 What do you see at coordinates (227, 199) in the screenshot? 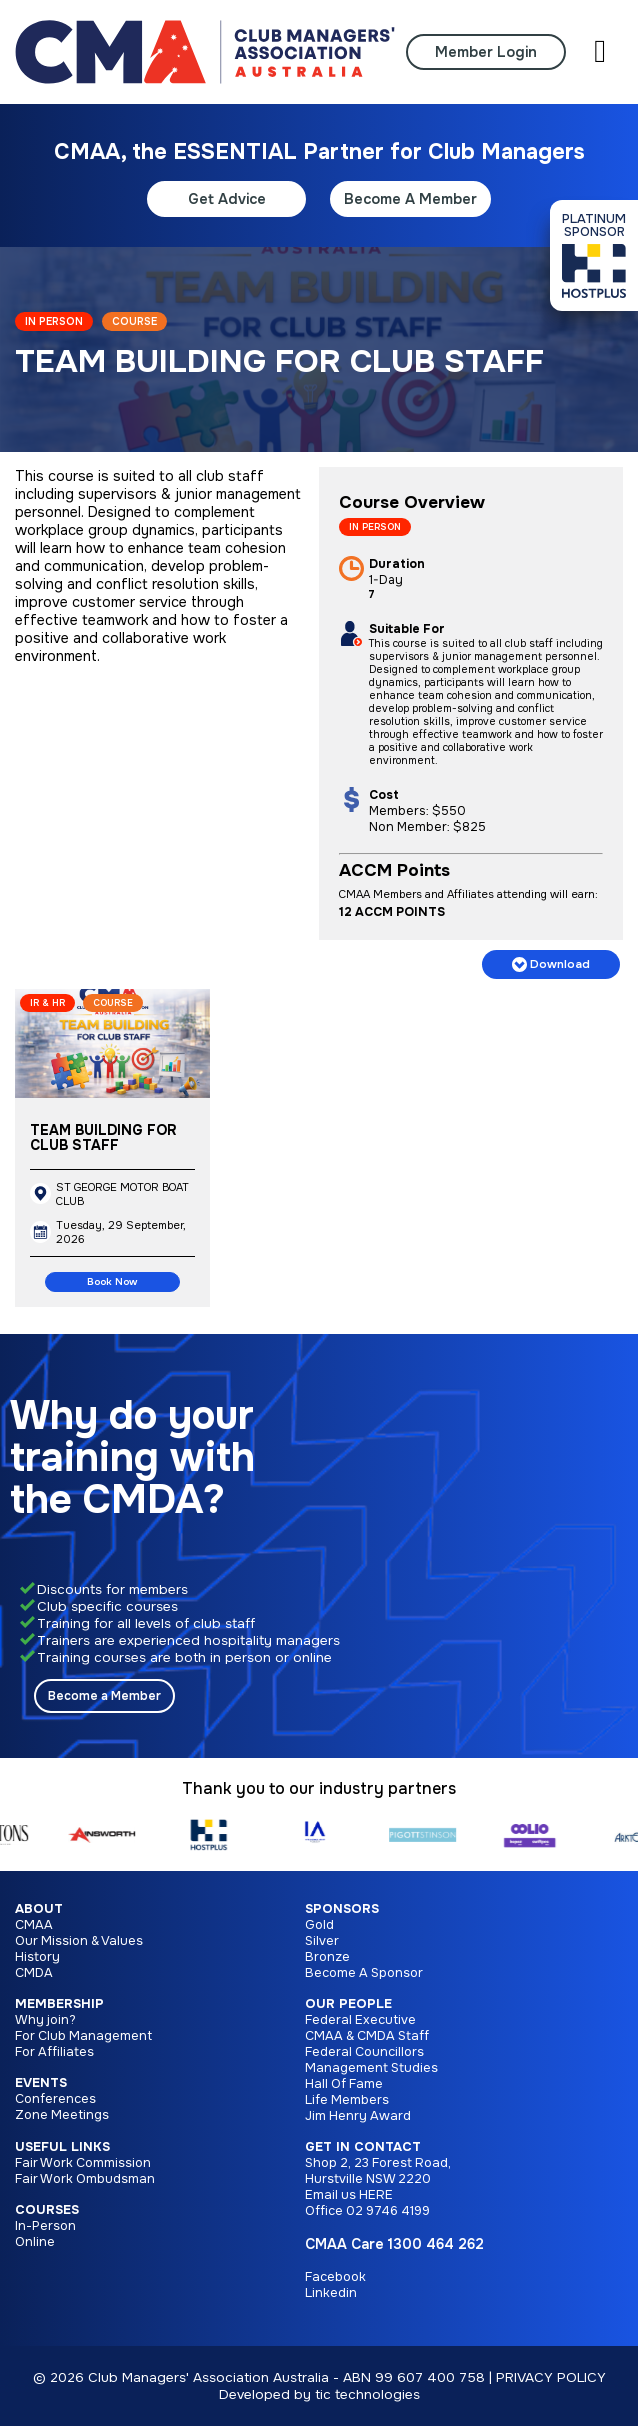
I see `Get Advice` at bounding box center [227, 199].